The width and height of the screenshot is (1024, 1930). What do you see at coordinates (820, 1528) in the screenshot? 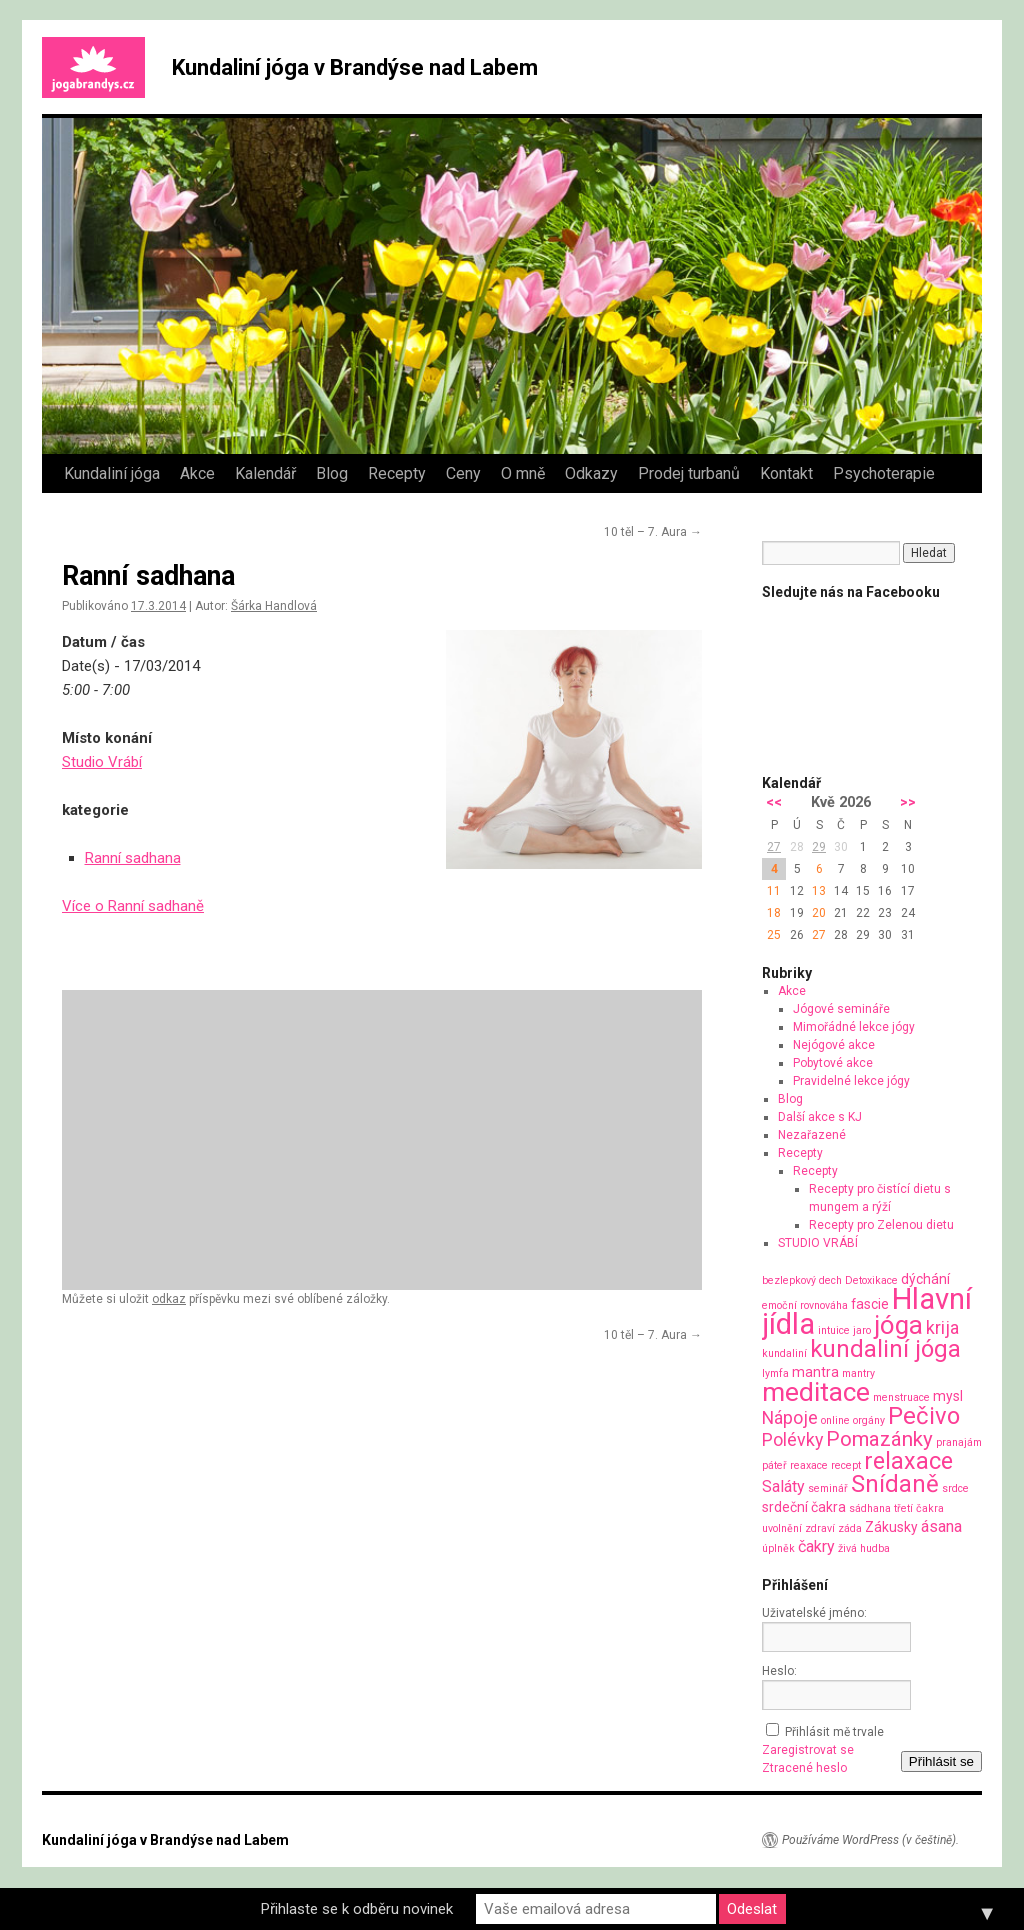
I see `zdraví [zdraví (1 položka)]` at bounding box center [820, 1528].